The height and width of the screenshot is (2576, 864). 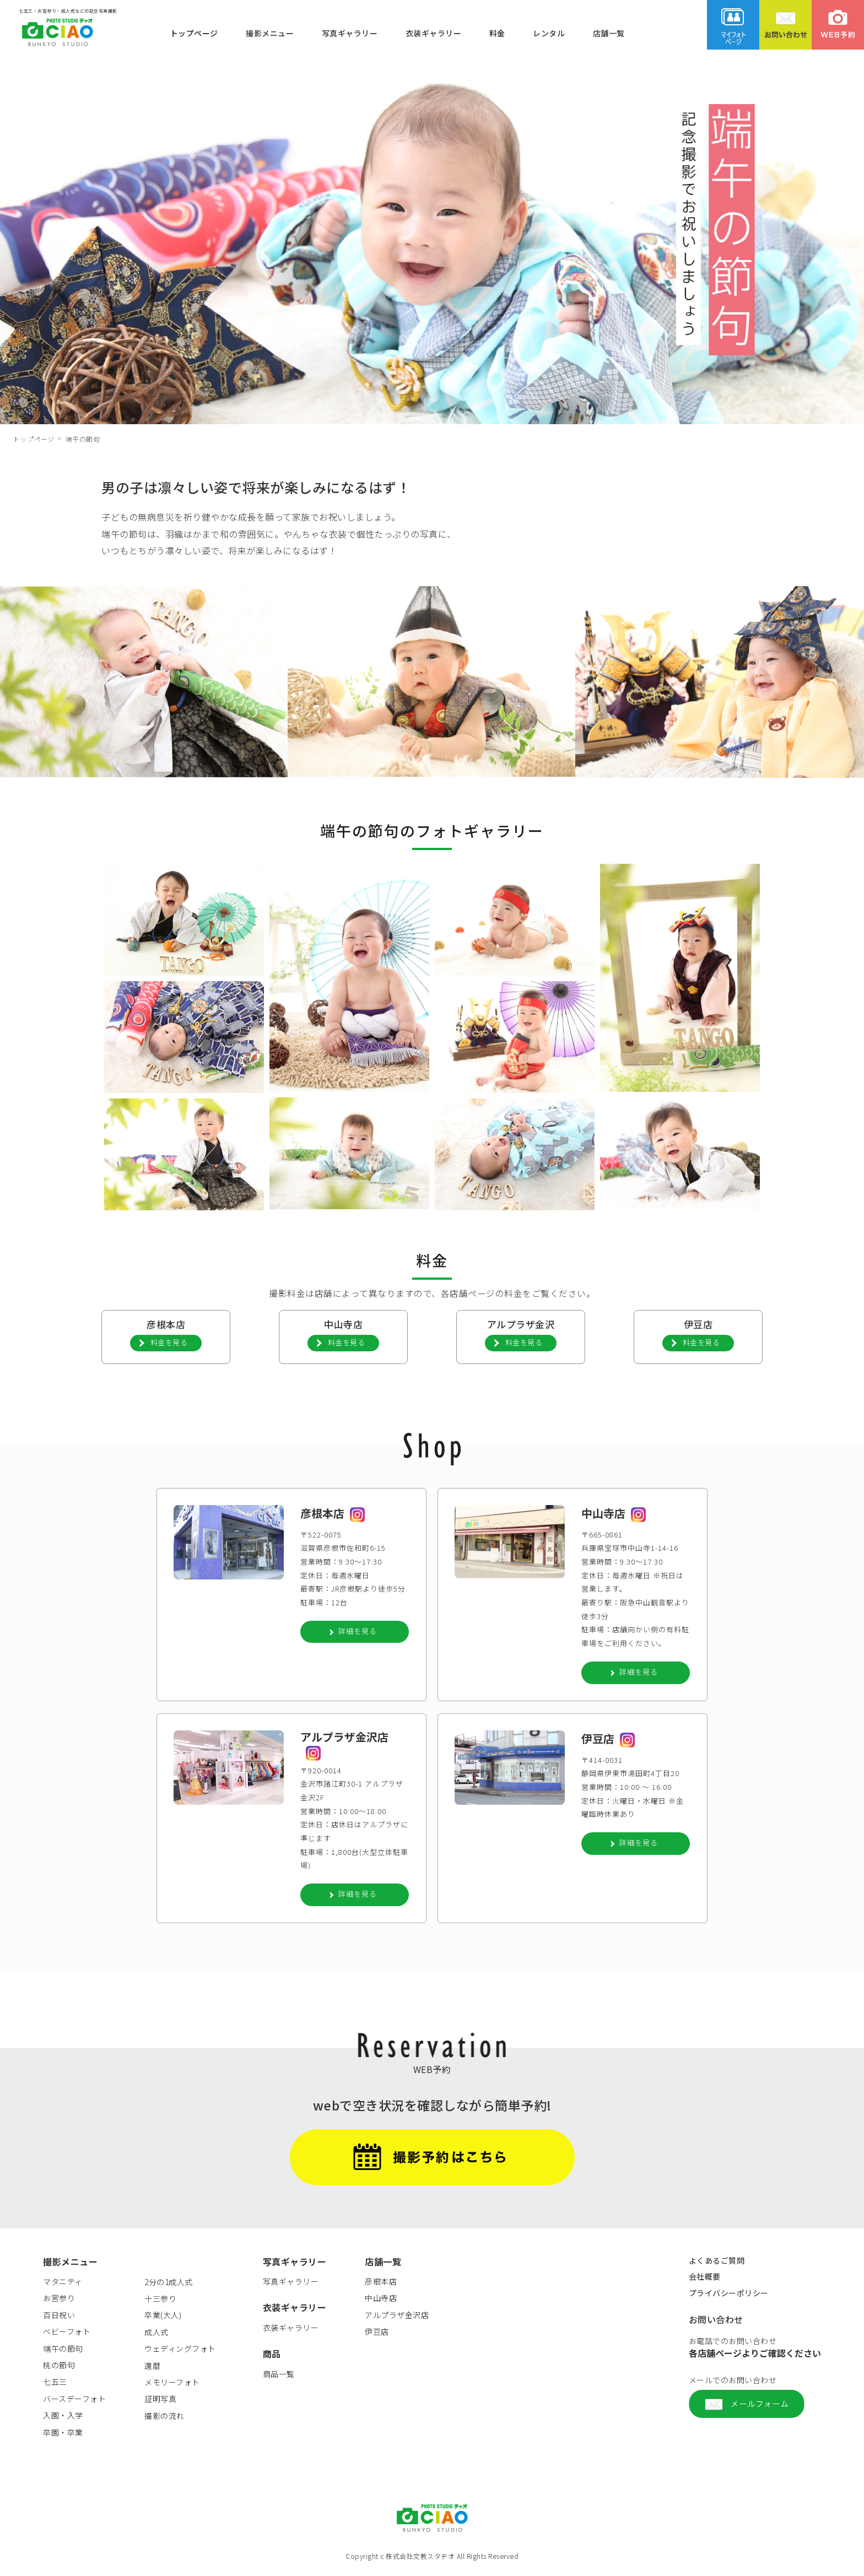 What do you see at coordinates (381, 2300) in the screenshot?
I see `中山寺店` at bounding box center [381, 2300].